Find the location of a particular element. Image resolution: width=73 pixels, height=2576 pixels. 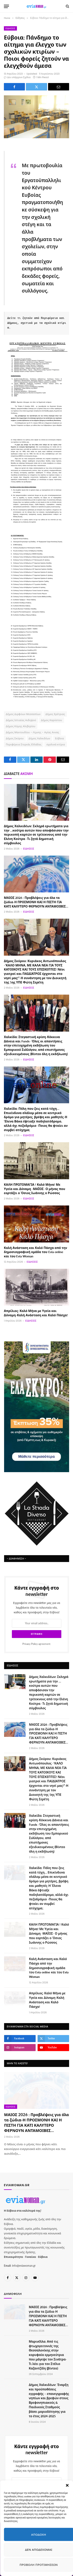

Ειδήσεις is located at coordinates (10, 28).